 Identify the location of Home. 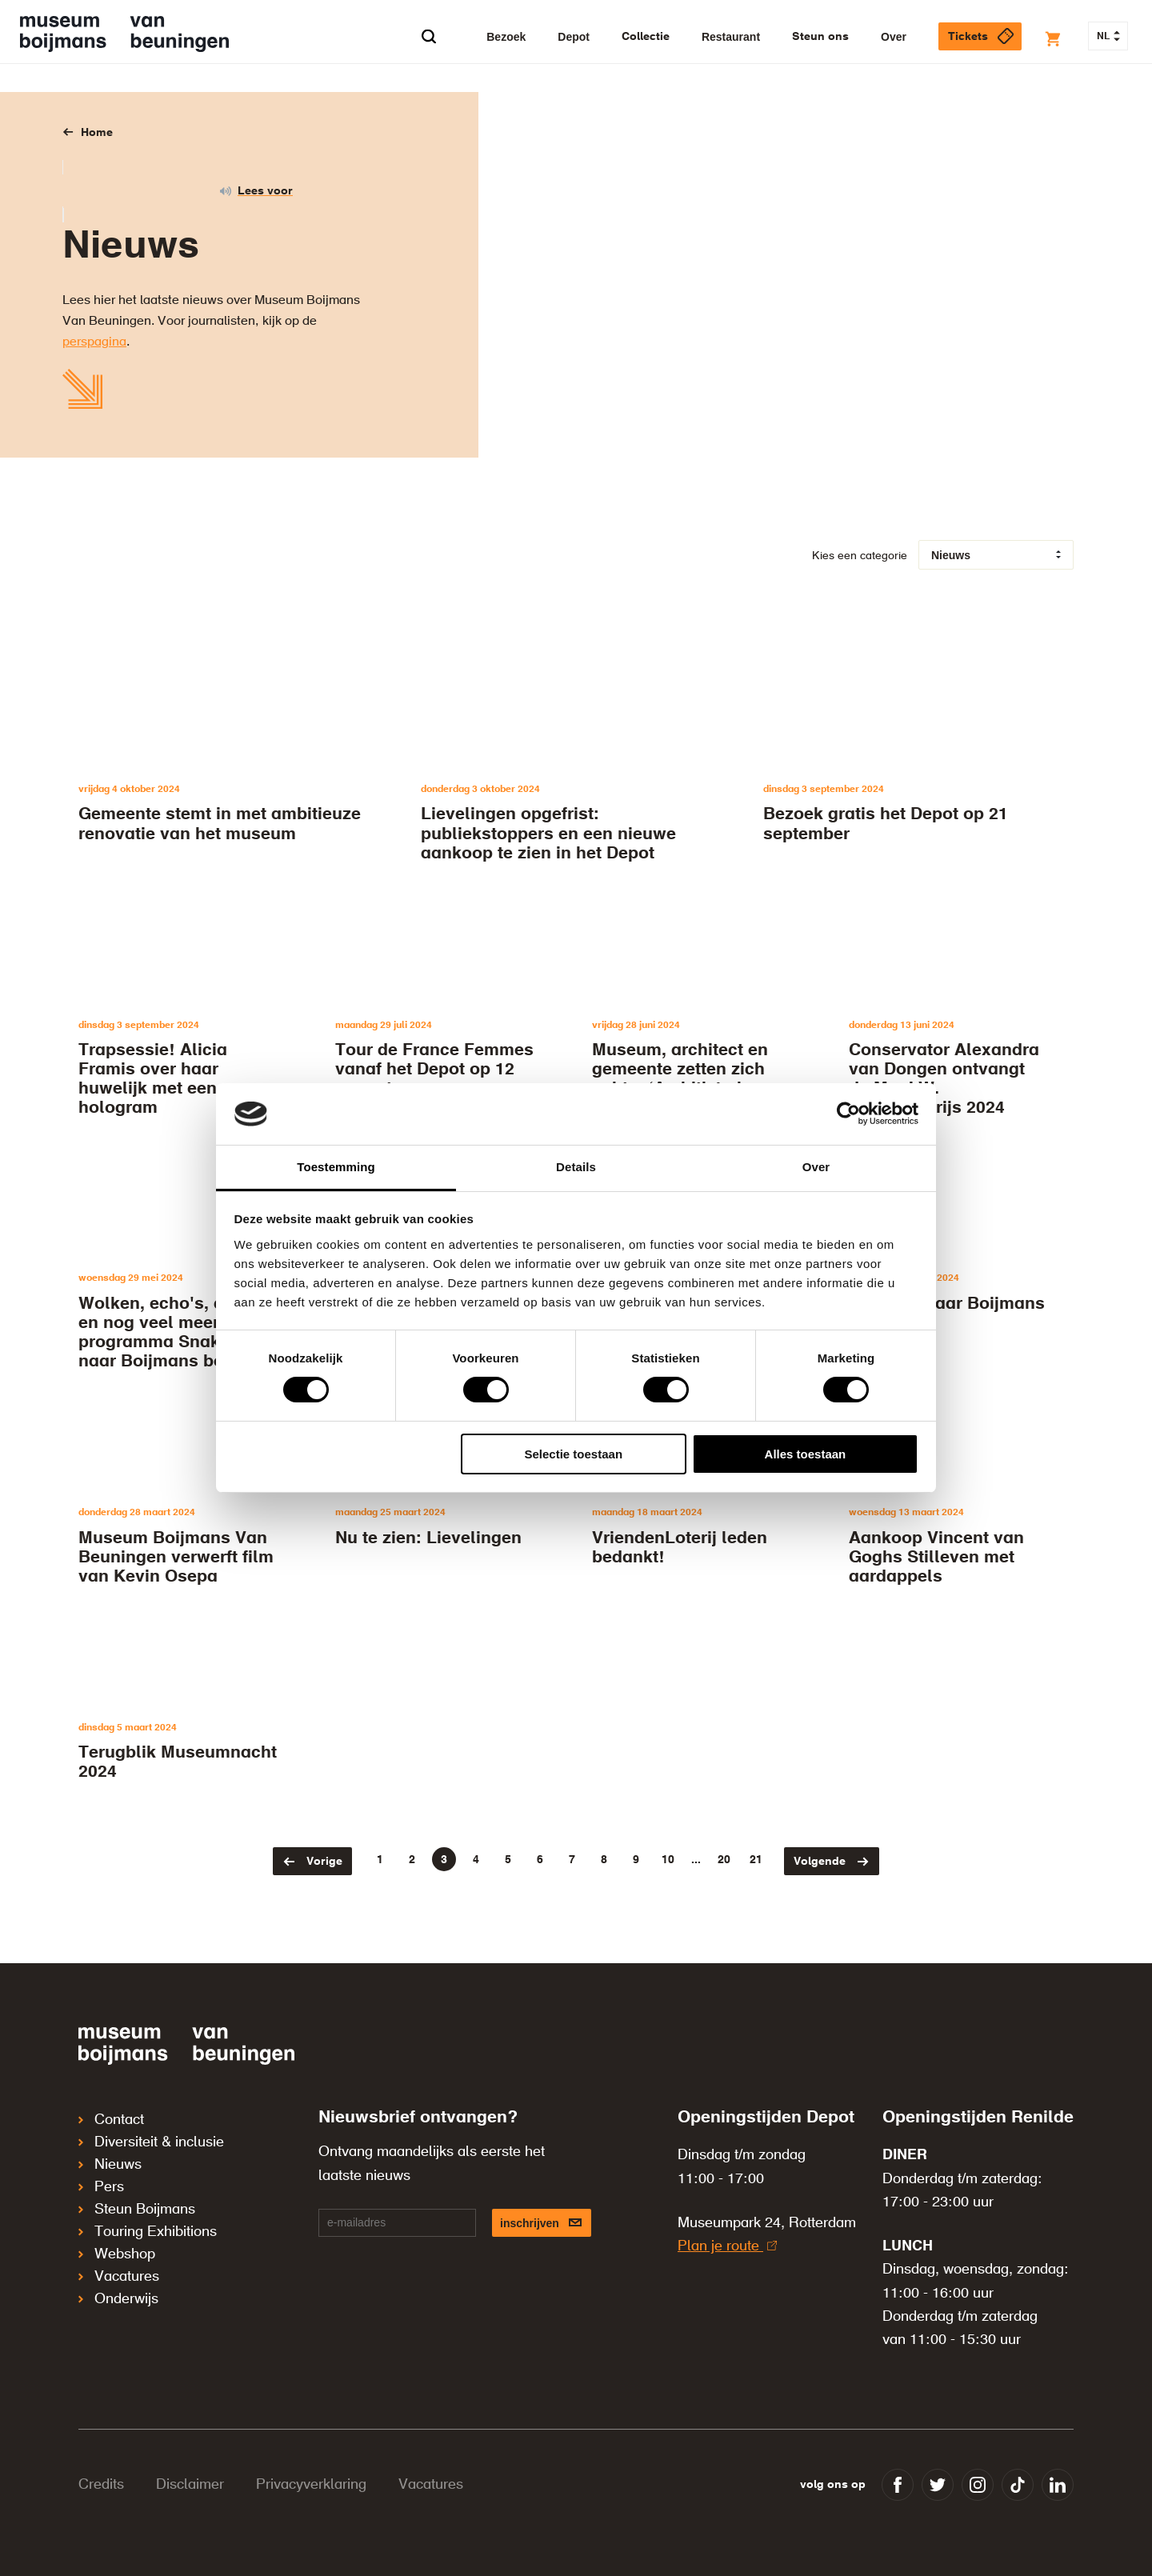
(97, 132).